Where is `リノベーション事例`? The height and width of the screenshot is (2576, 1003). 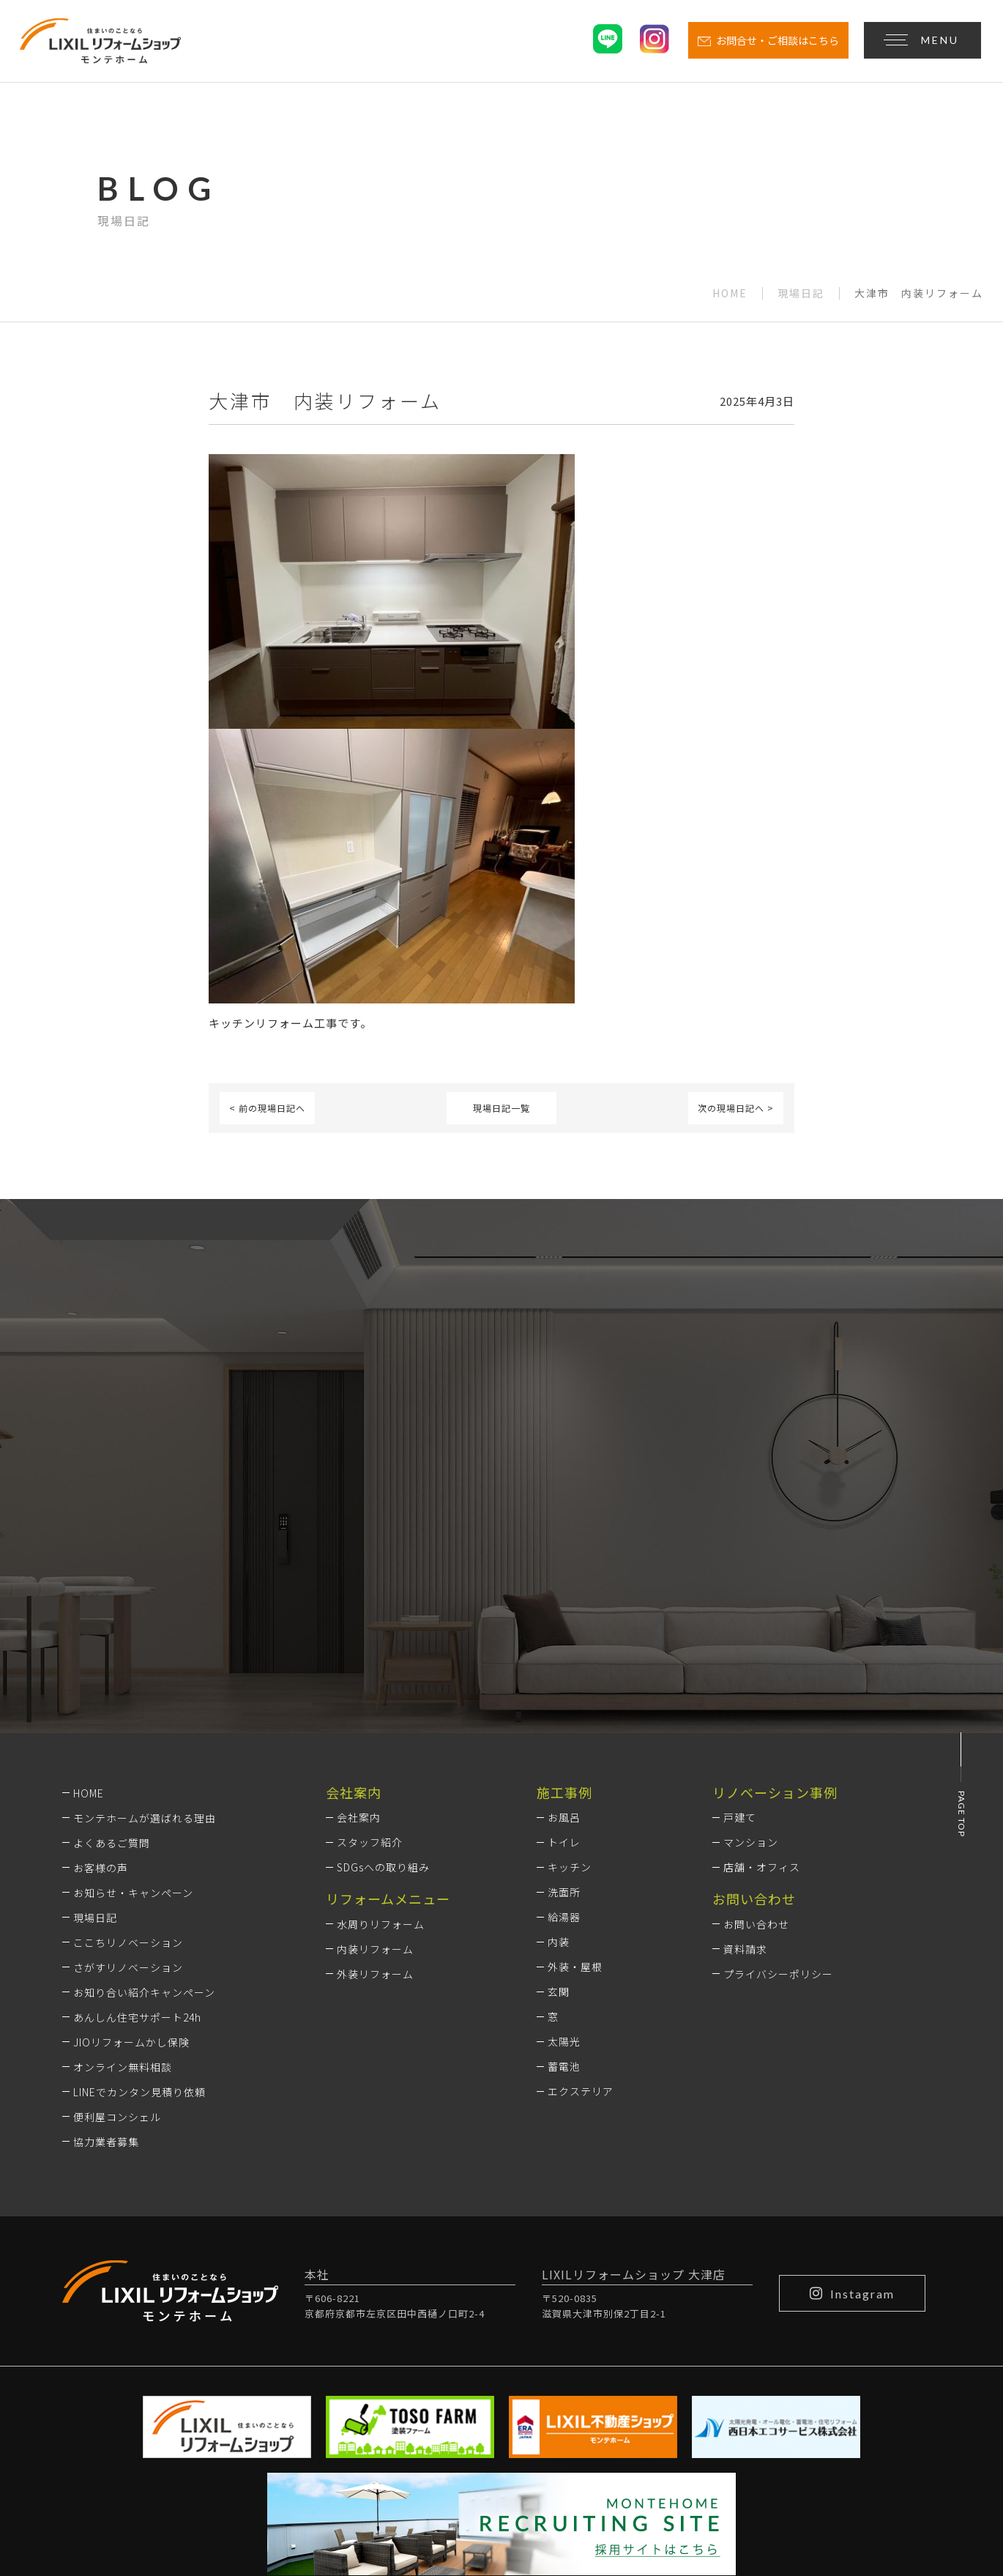 リノベーション事例 is located at coordinates (775, 1598).